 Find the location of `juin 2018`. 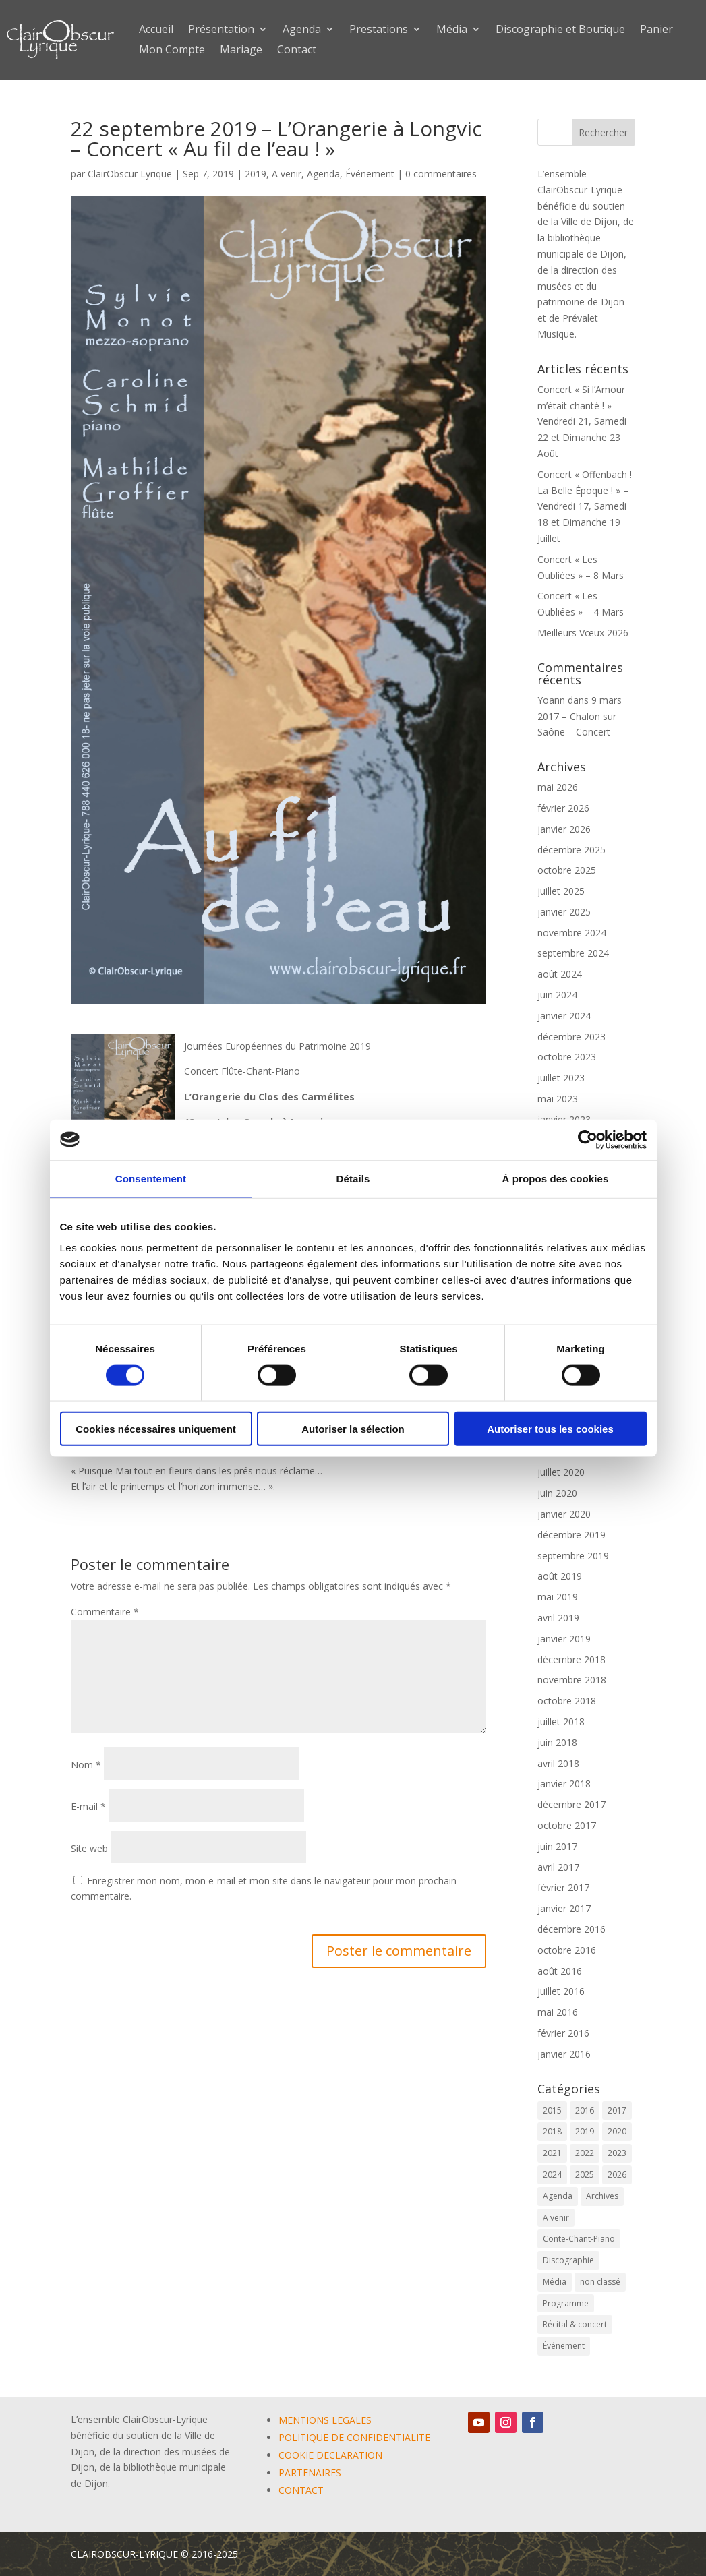

juin 2018 is located at coordinates (557, 1742).